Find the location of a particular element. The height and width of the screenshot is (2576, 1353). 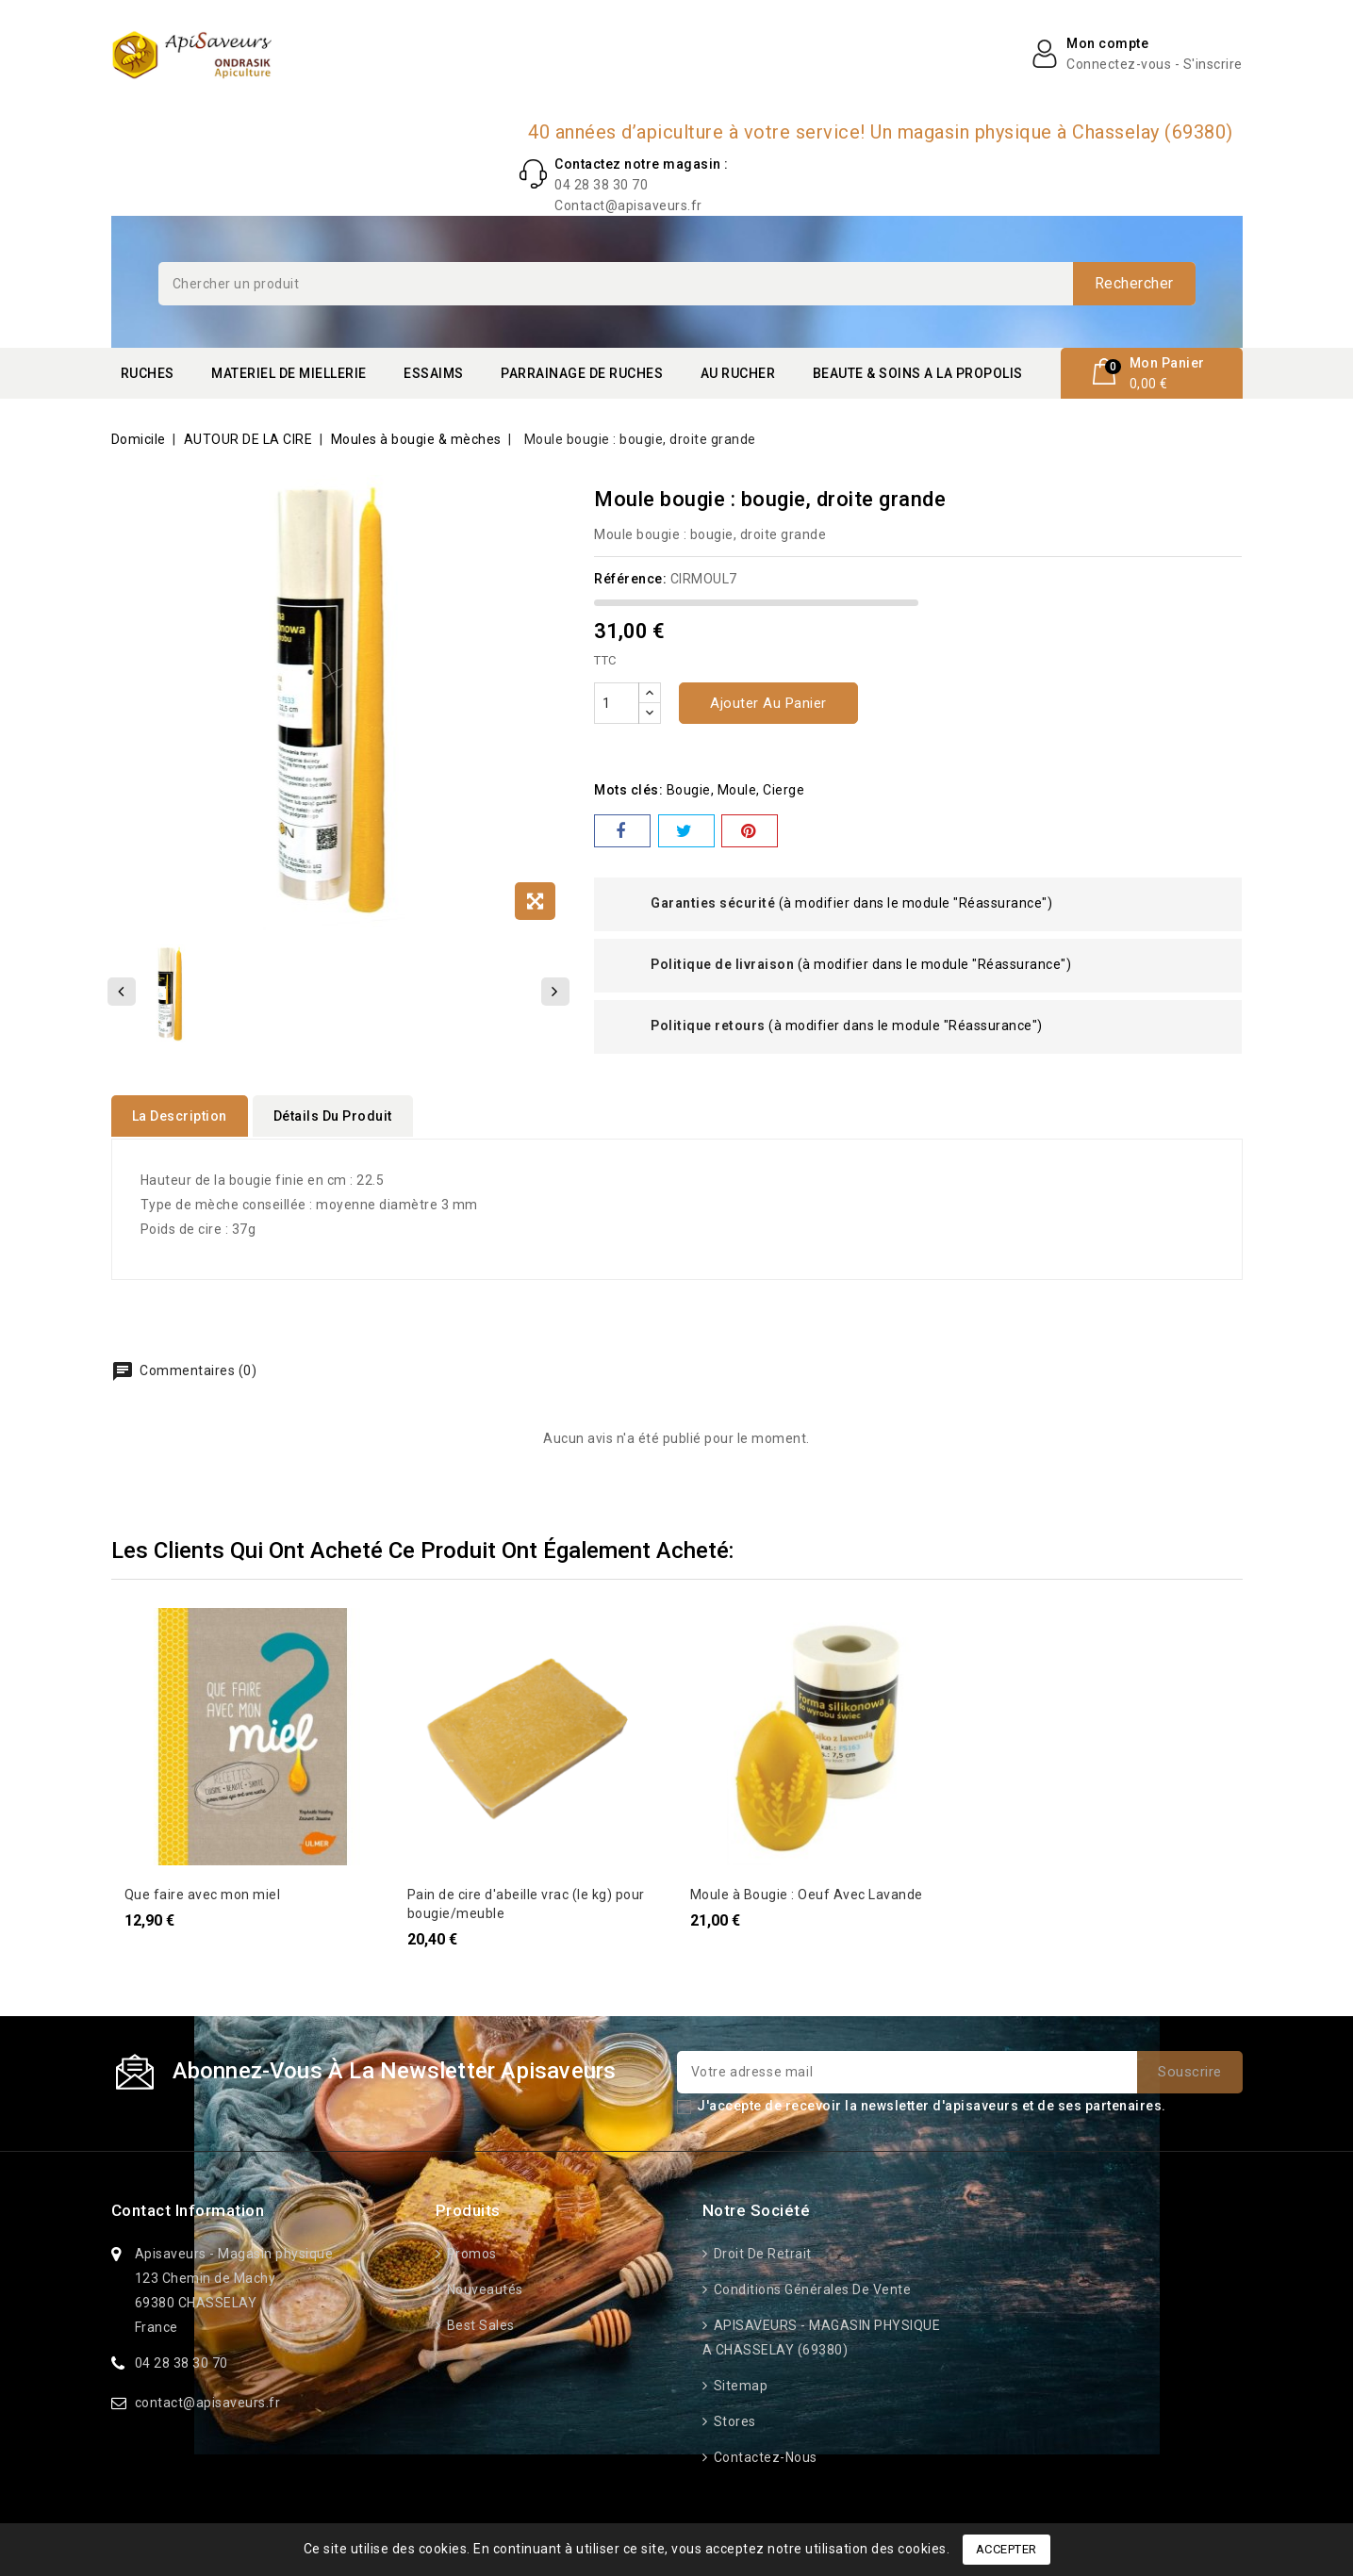

Contact@apisaveurs.fr is located at coordinates (628, 205).